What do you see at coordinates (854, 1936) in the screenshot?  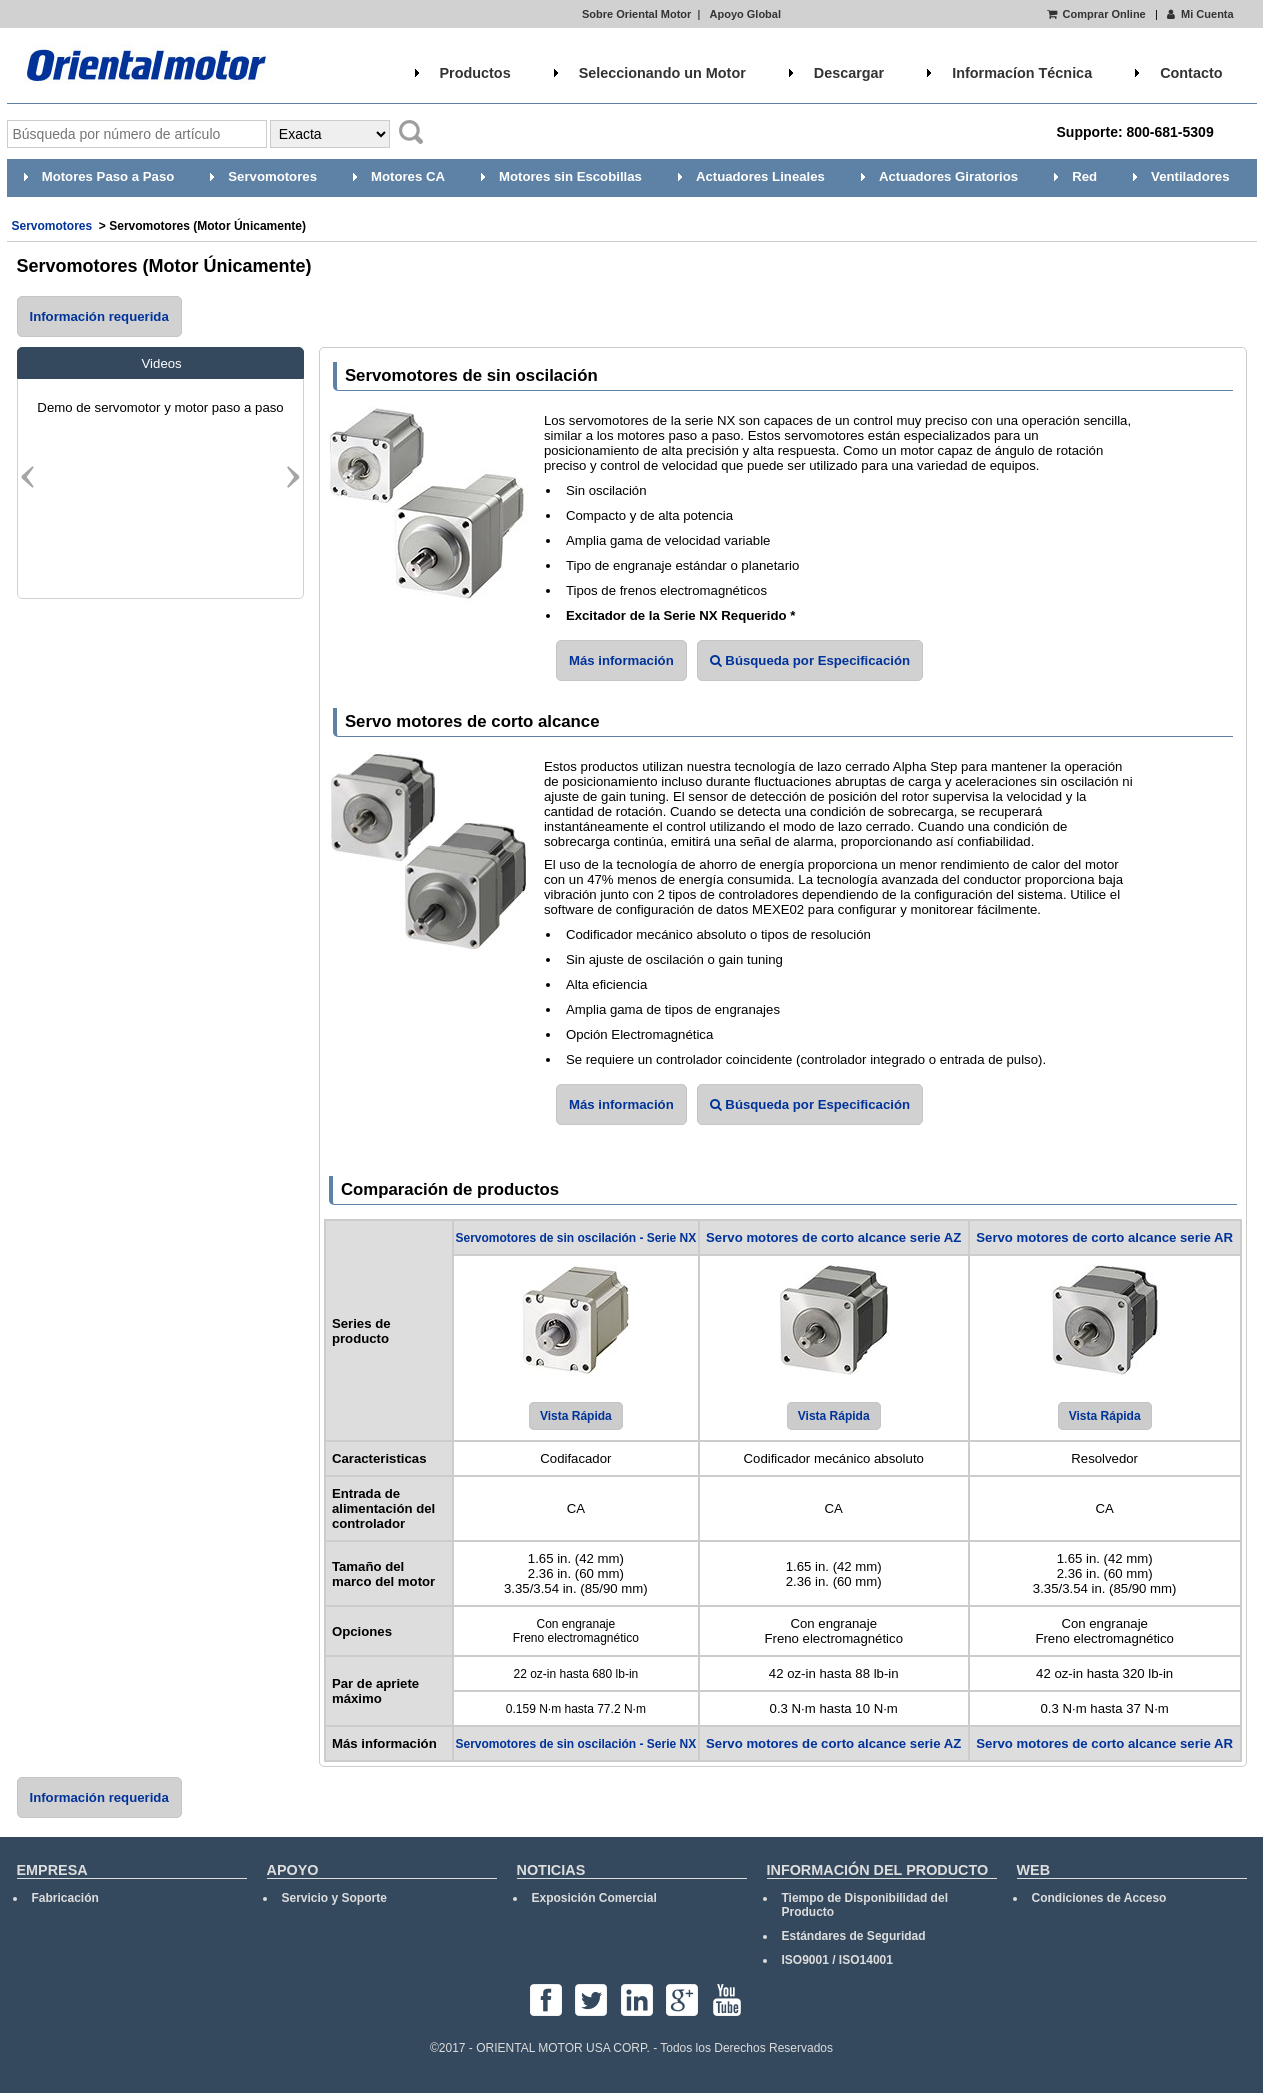 I see `Estándares de Seguridad` at bounding box center [854, 1936].